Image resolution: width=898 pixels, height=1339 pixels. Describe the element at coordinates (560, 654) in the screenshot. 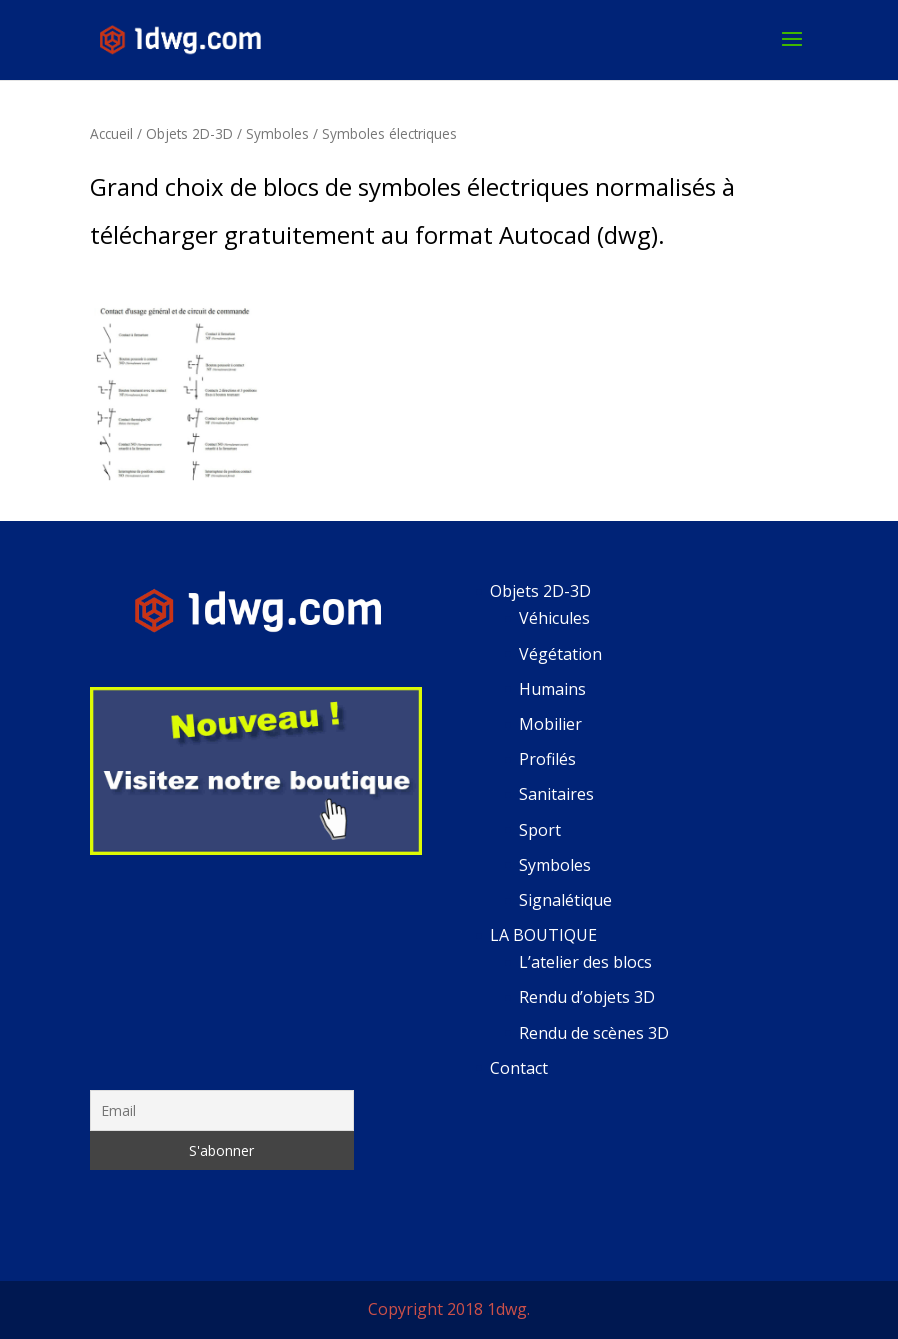

I see `Végétation` at that location.